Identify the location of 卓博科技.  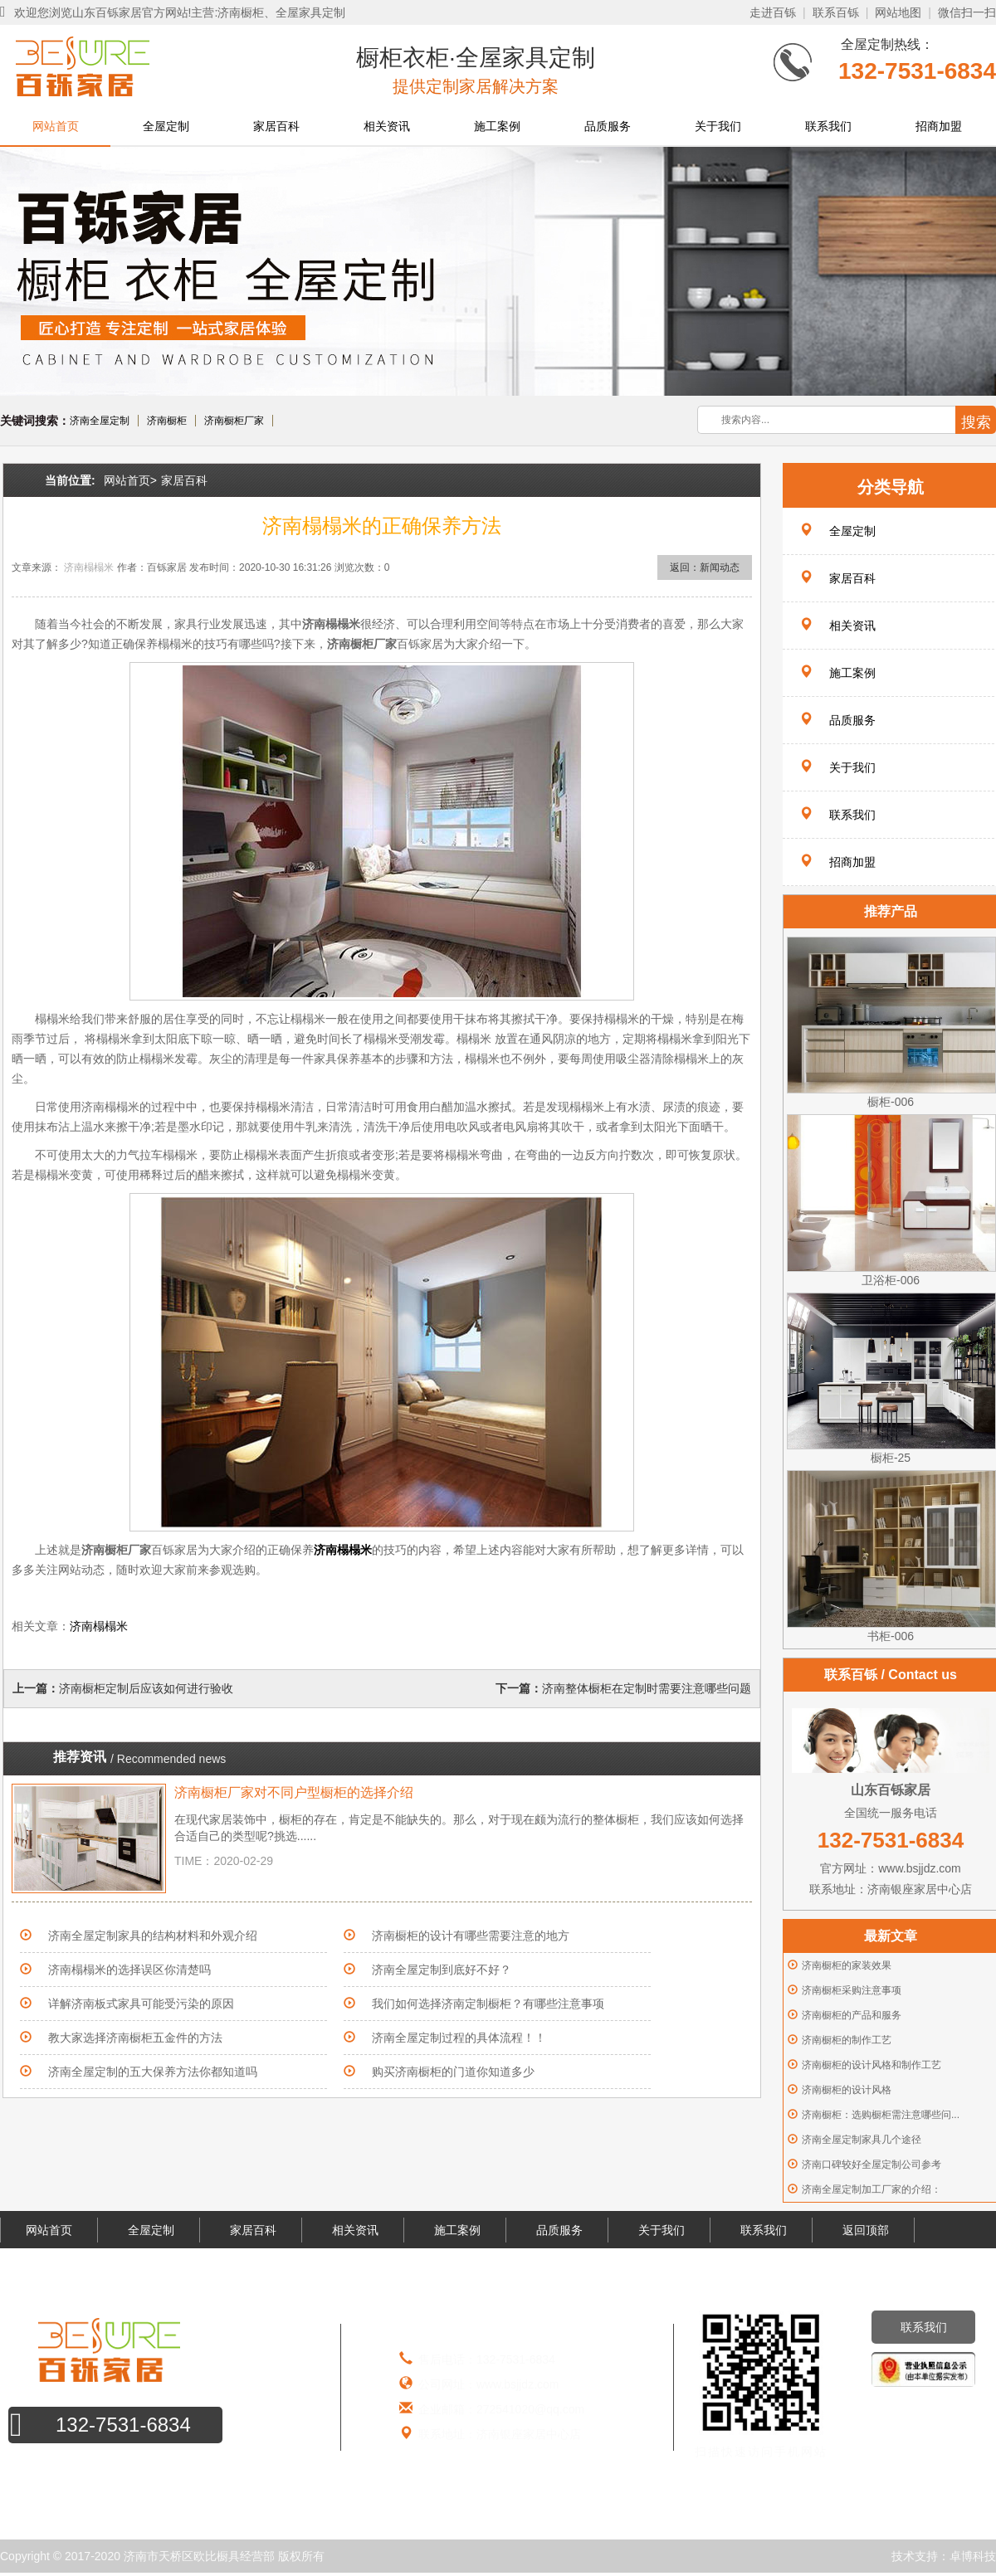
(973, 2556).